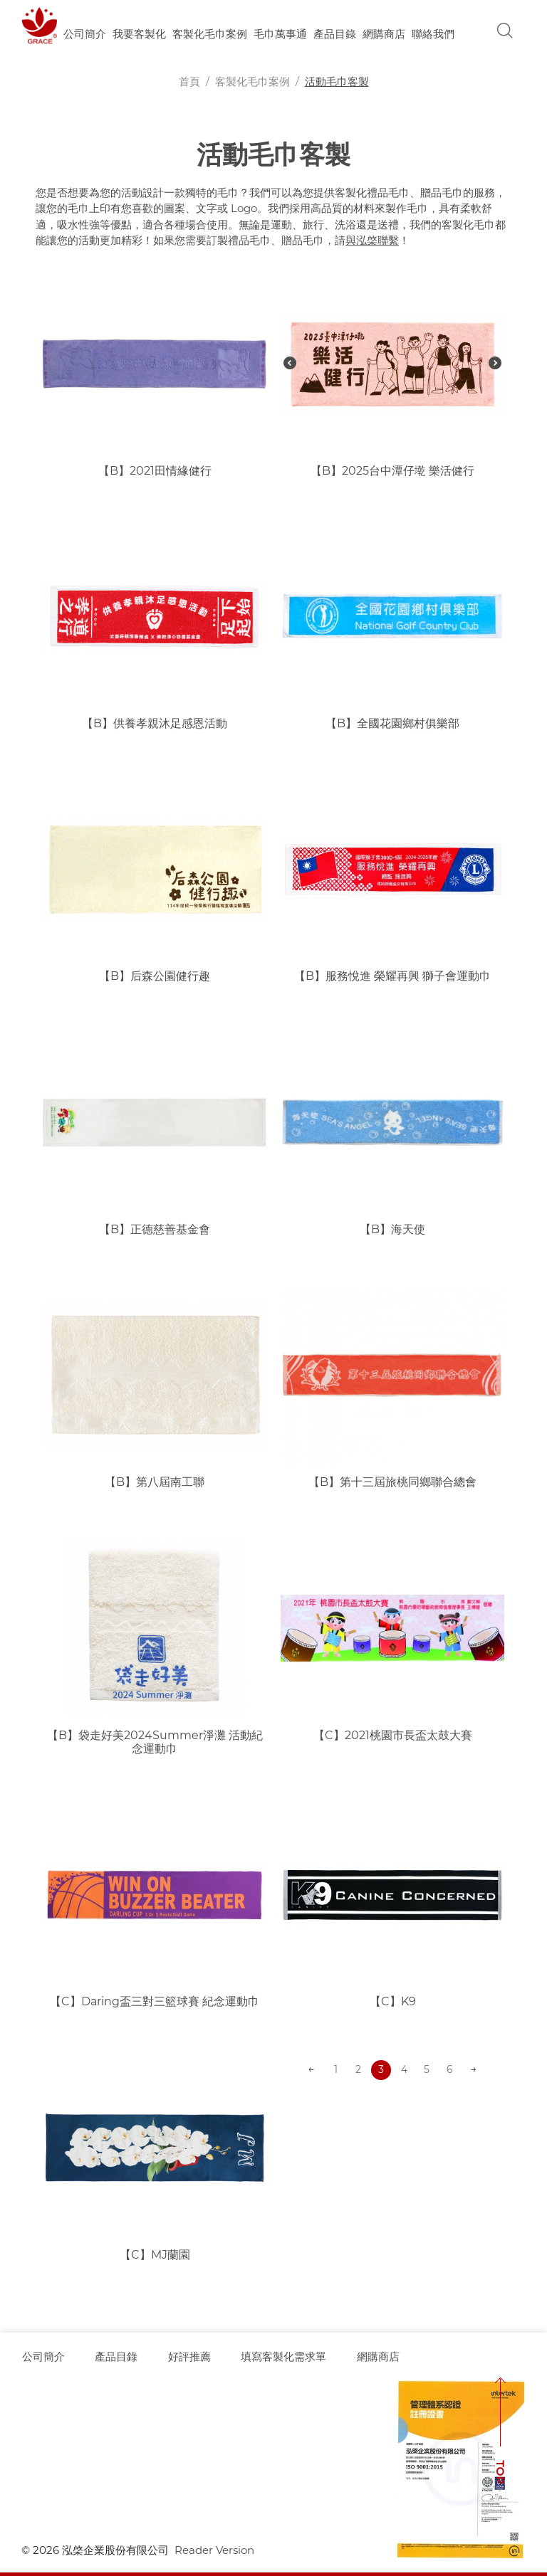  I want to click on 毛巾萬事通, so click(280, 34).